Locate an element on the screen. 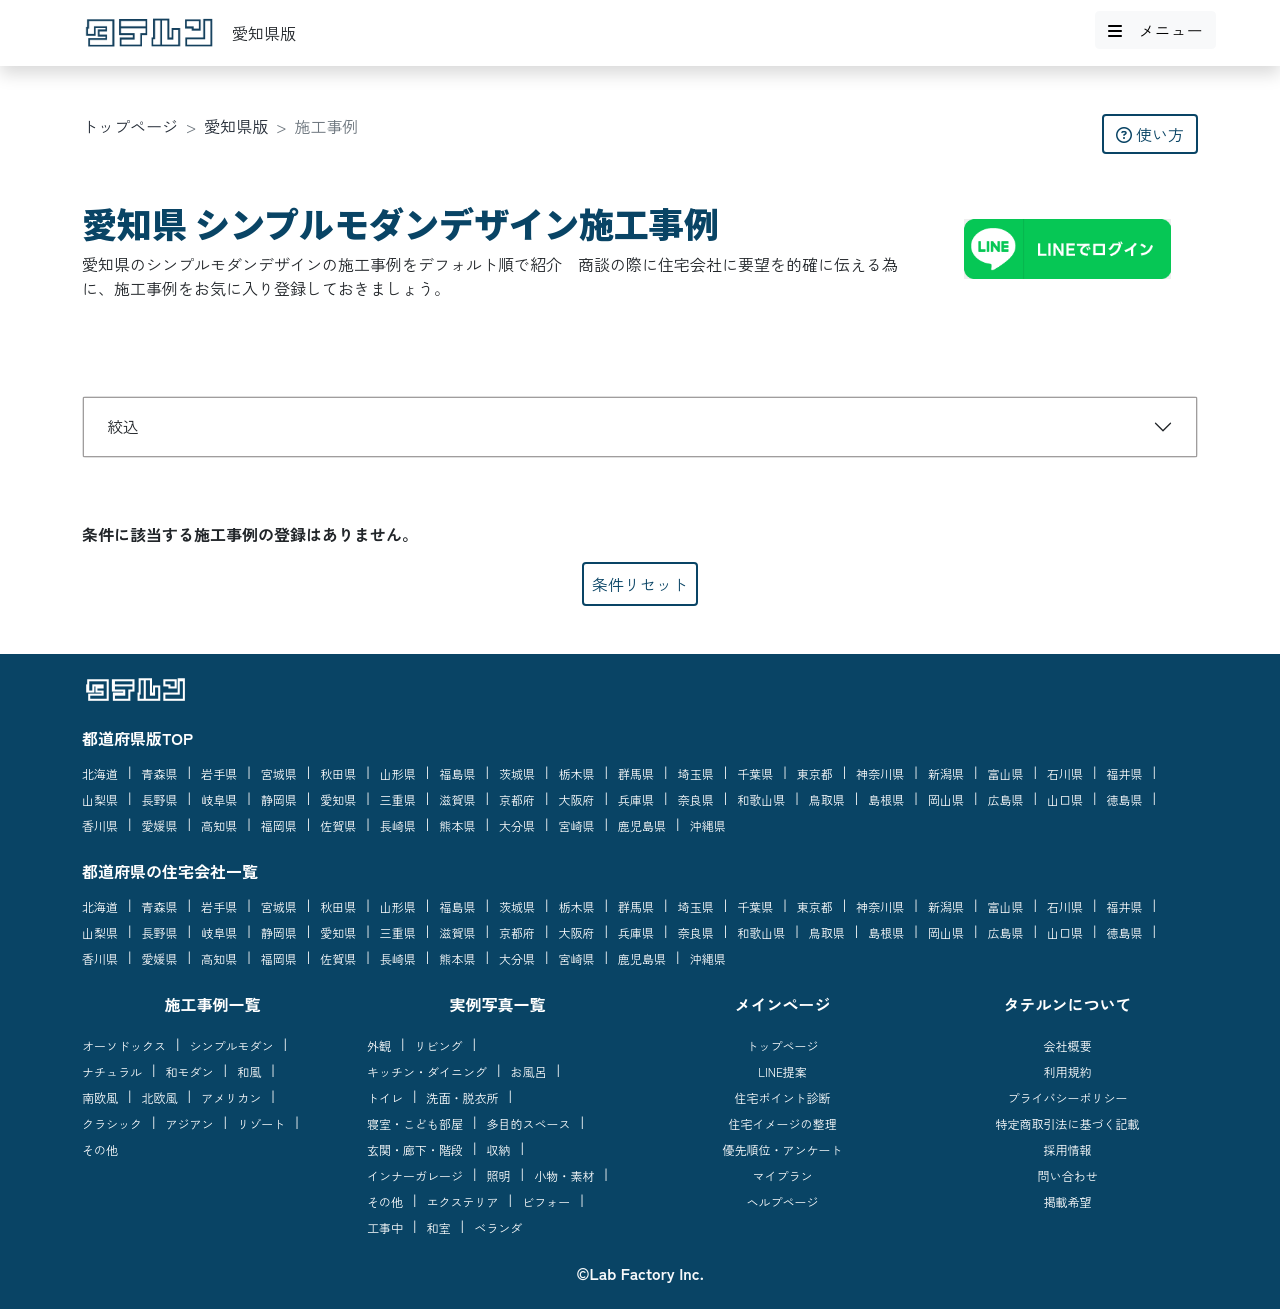 The height and width of the screenshot is (1309, 1280). インナーガレージ is located at coordinates (415, 1175).